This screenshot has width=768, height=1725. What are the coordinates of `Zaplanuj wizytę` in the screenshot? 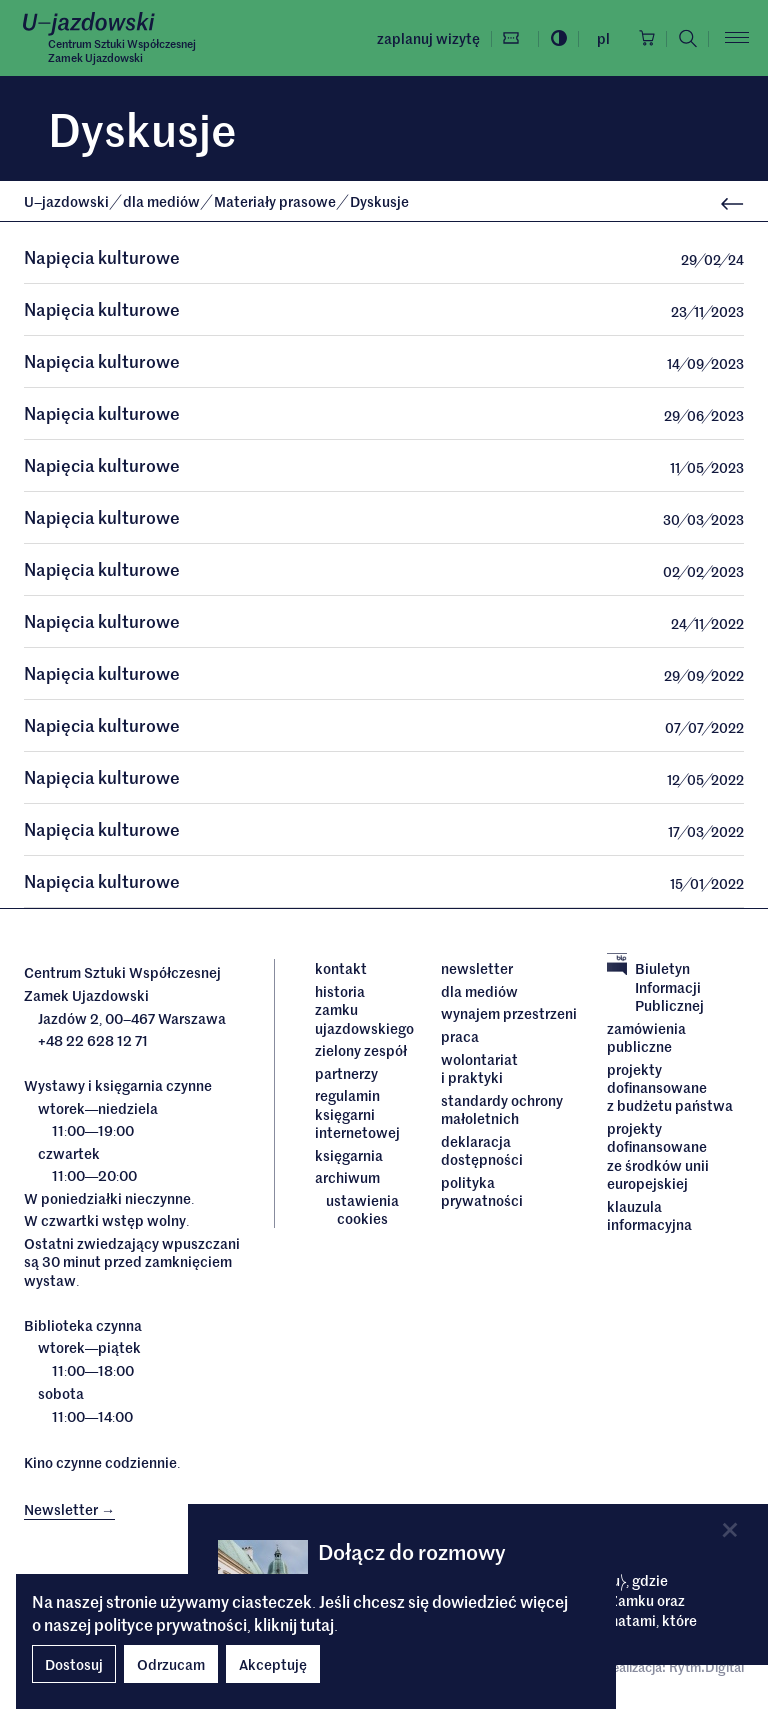 It's located at (425, 38).